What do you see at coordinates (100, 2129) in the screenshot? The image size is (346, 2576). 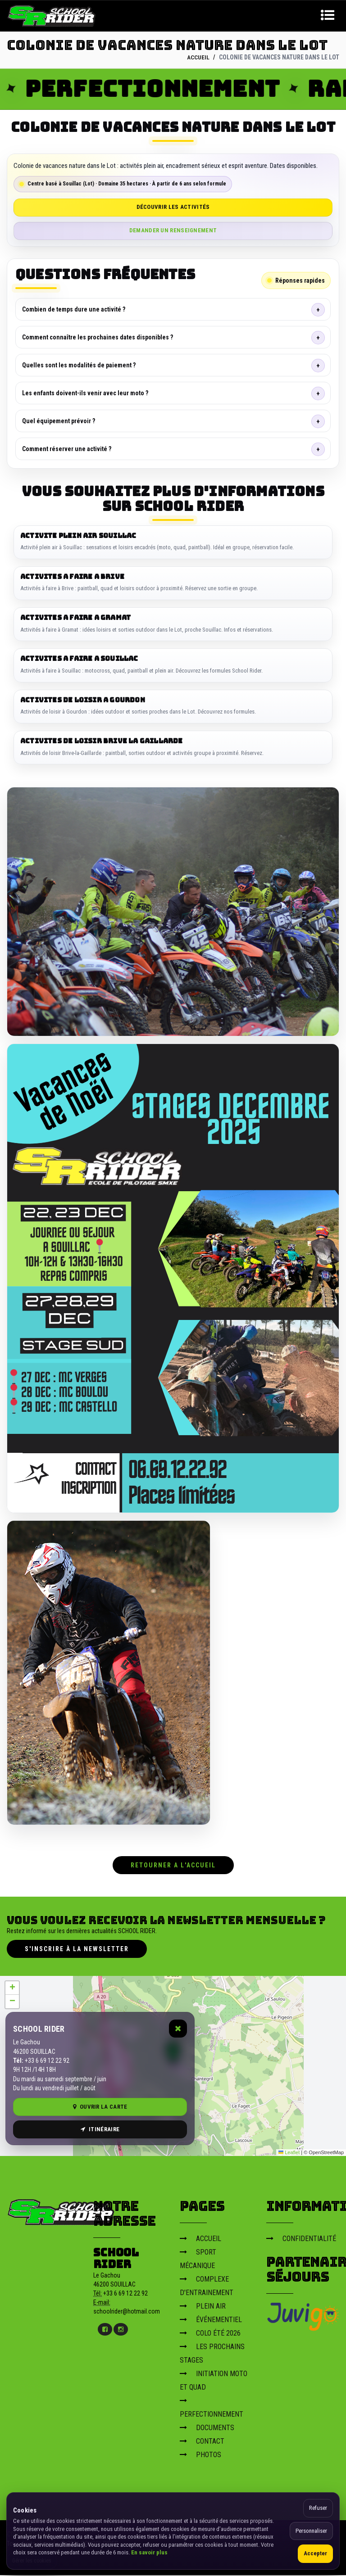 I see `Itinéraire` at bounding box center [100, 2129].